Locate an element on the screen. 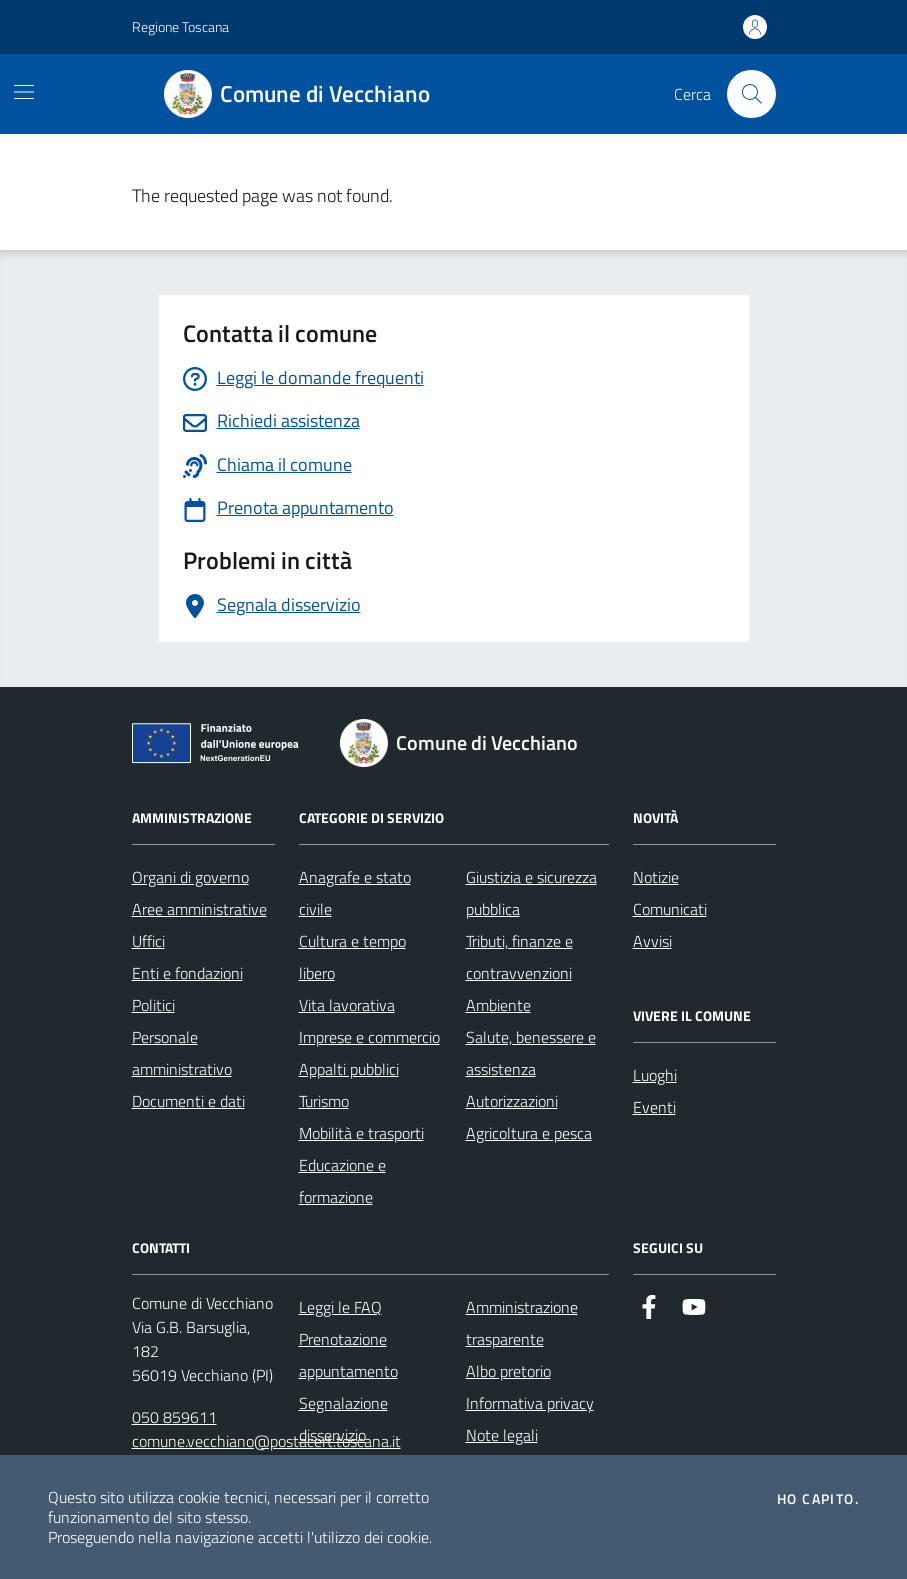 Image resolution: width=907 pixels, height=1579 pixels. Turismo is located at coordinates (324, 1101).